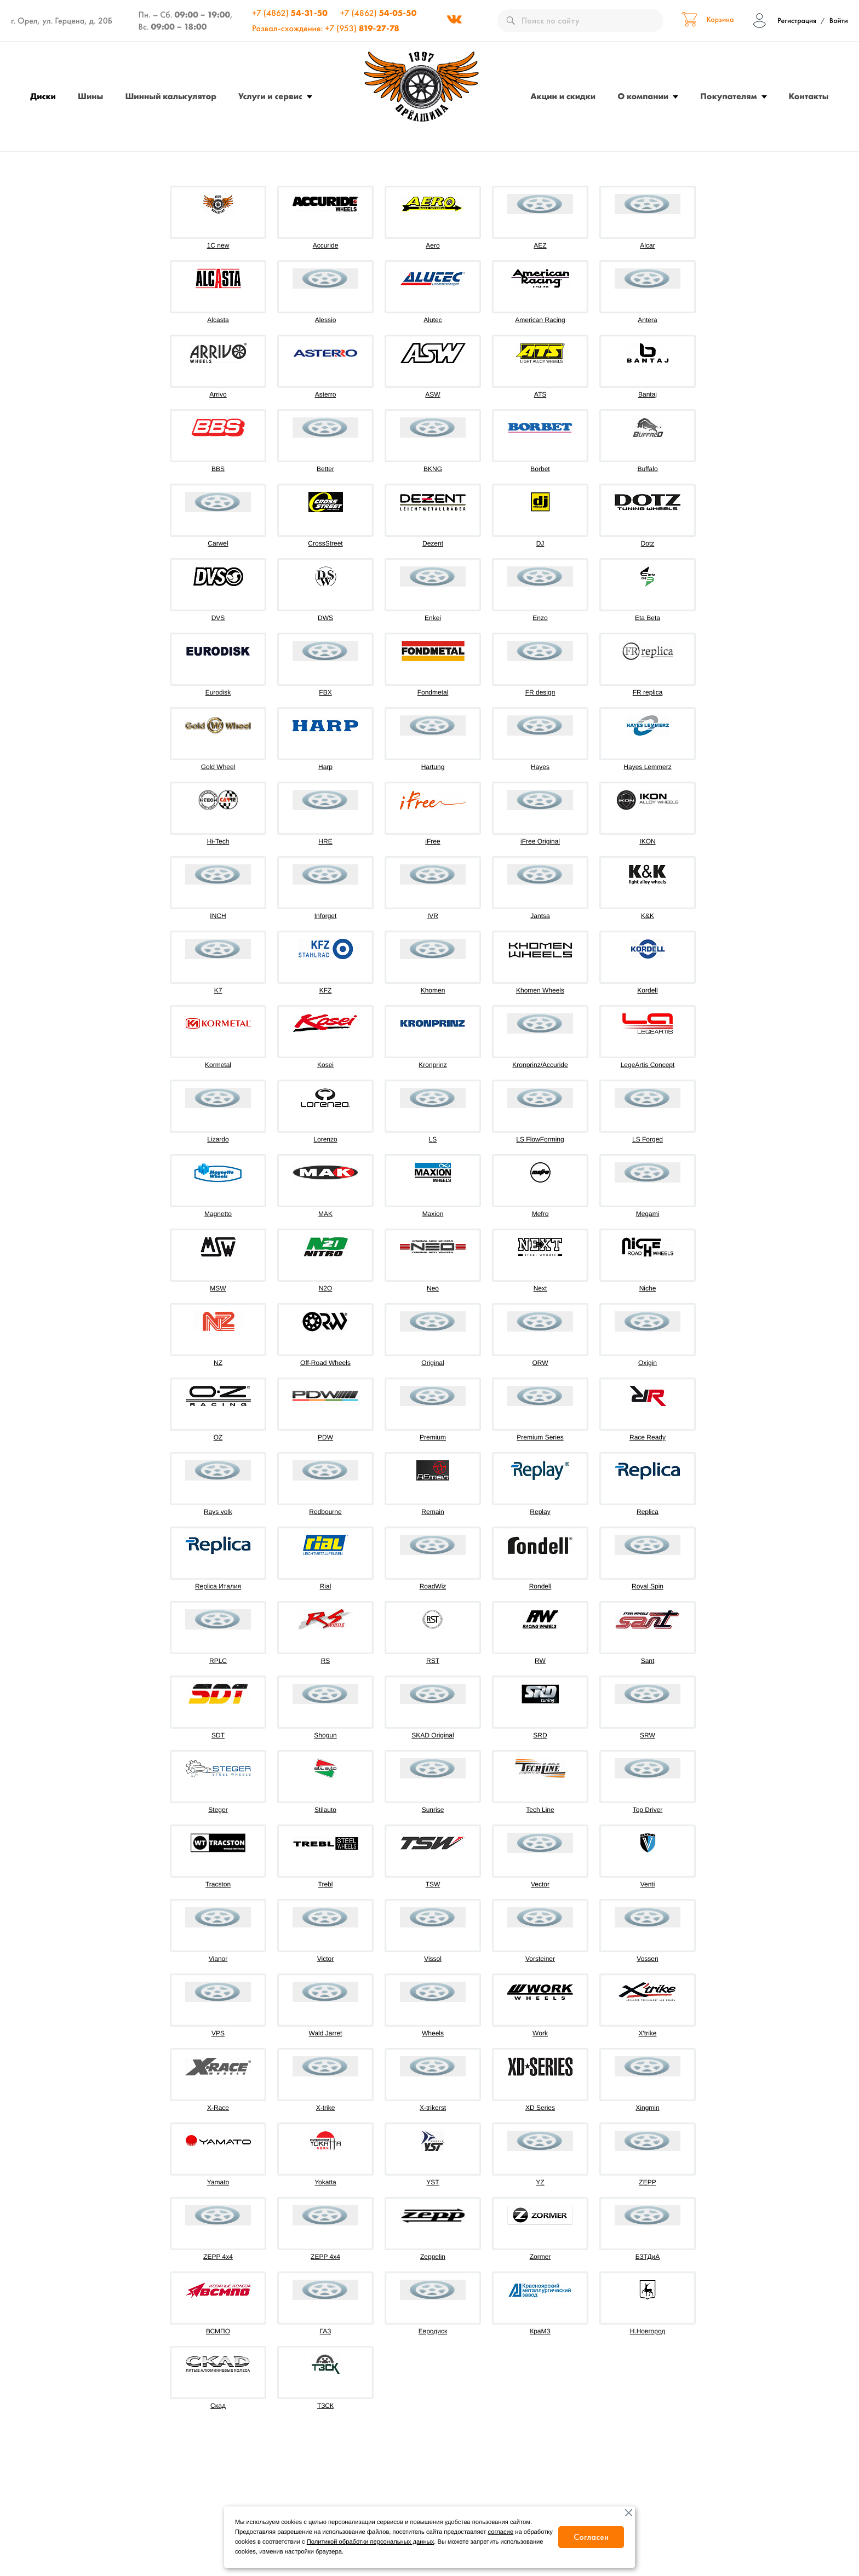  Describe the element at coordinates (540, 692) in the screenshot. I see `FR design` at that location.